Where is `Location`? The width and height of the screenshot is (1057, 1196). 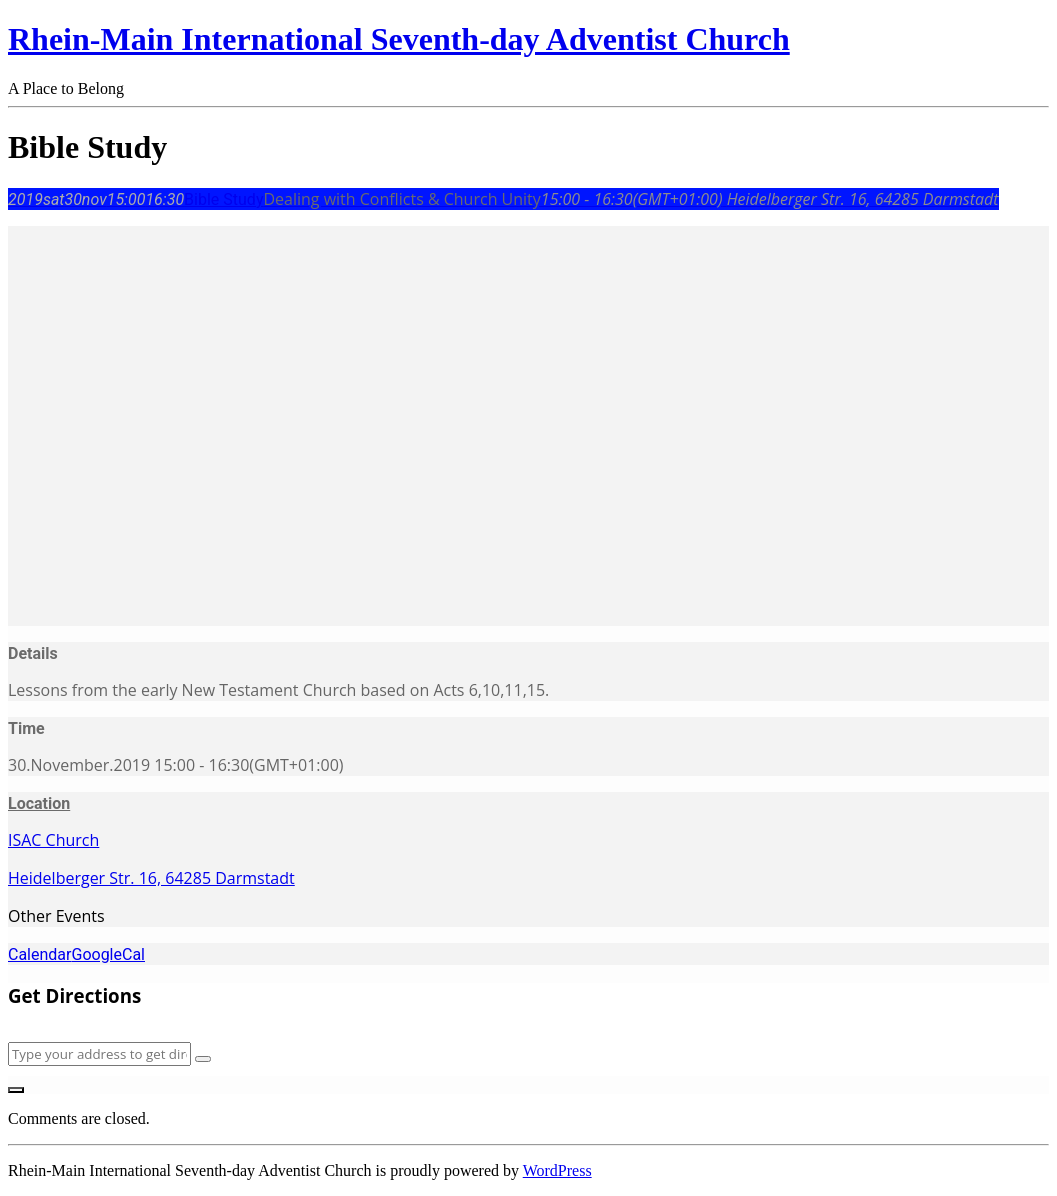 Location is located at coordinates (39, 803).